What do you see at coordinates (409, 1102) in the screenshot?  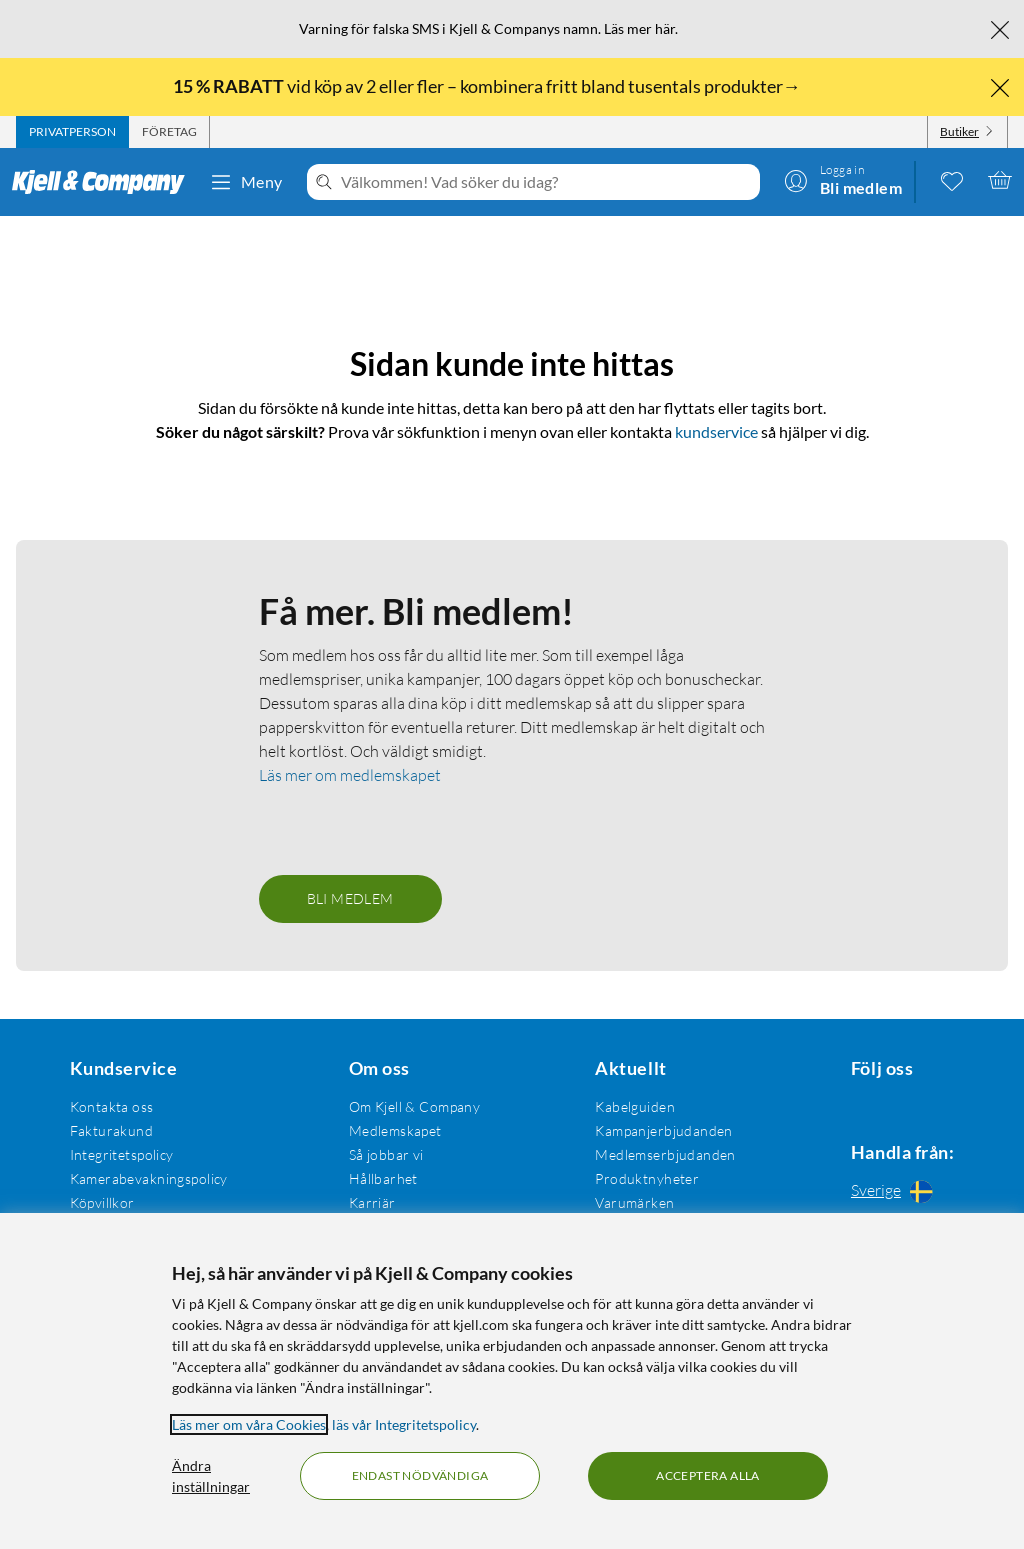 I see `Om Kjell & Company` at bounding box center [409, 1102].